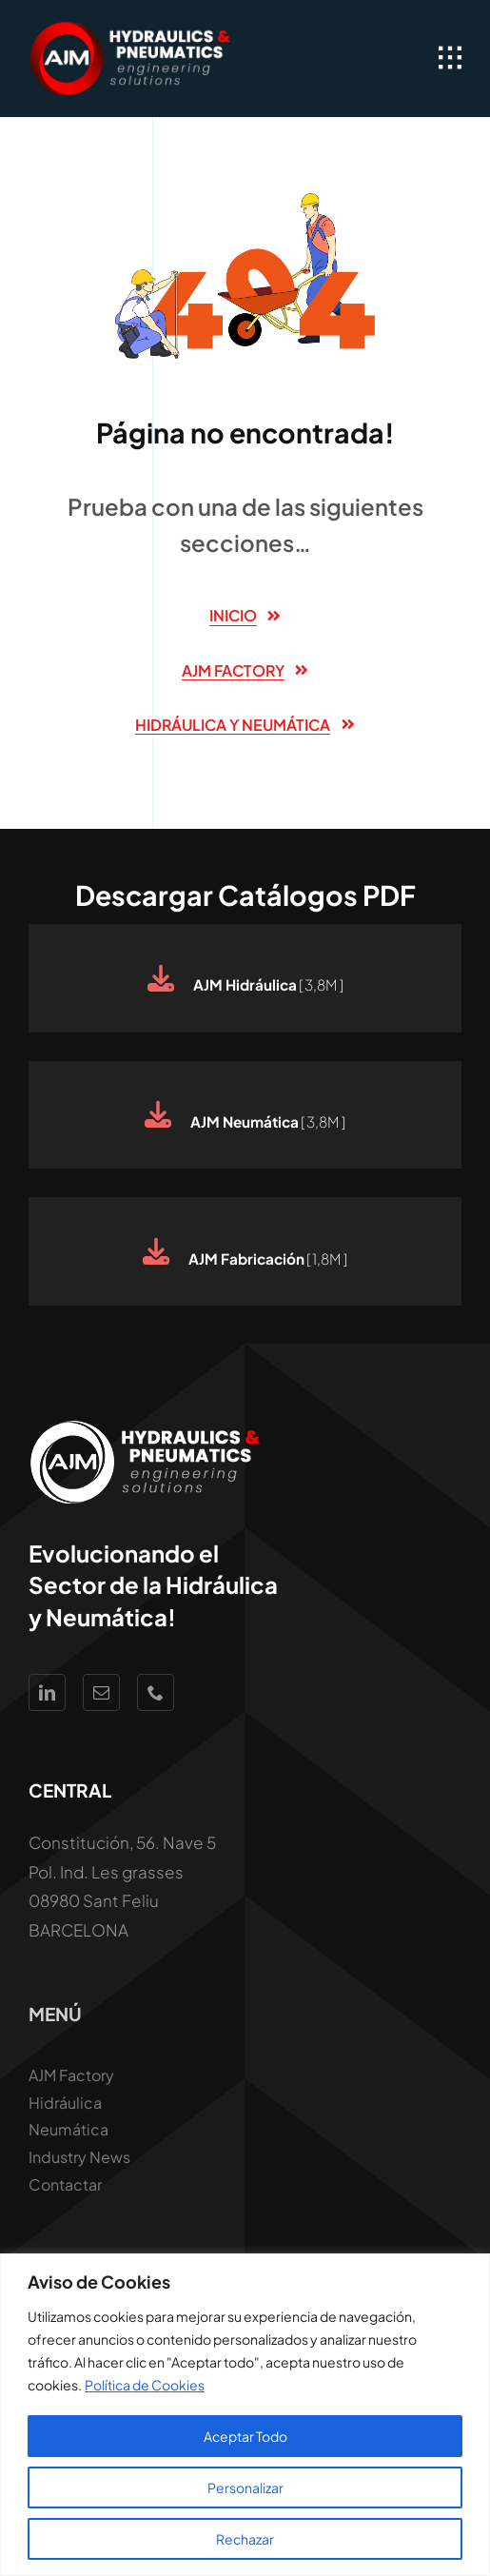 This screenshot has height=2576, width=490. What do you see at coordinates (245, 2538) in the screenshot?
I see `Rechazar` at bounding box center [245, 2538].